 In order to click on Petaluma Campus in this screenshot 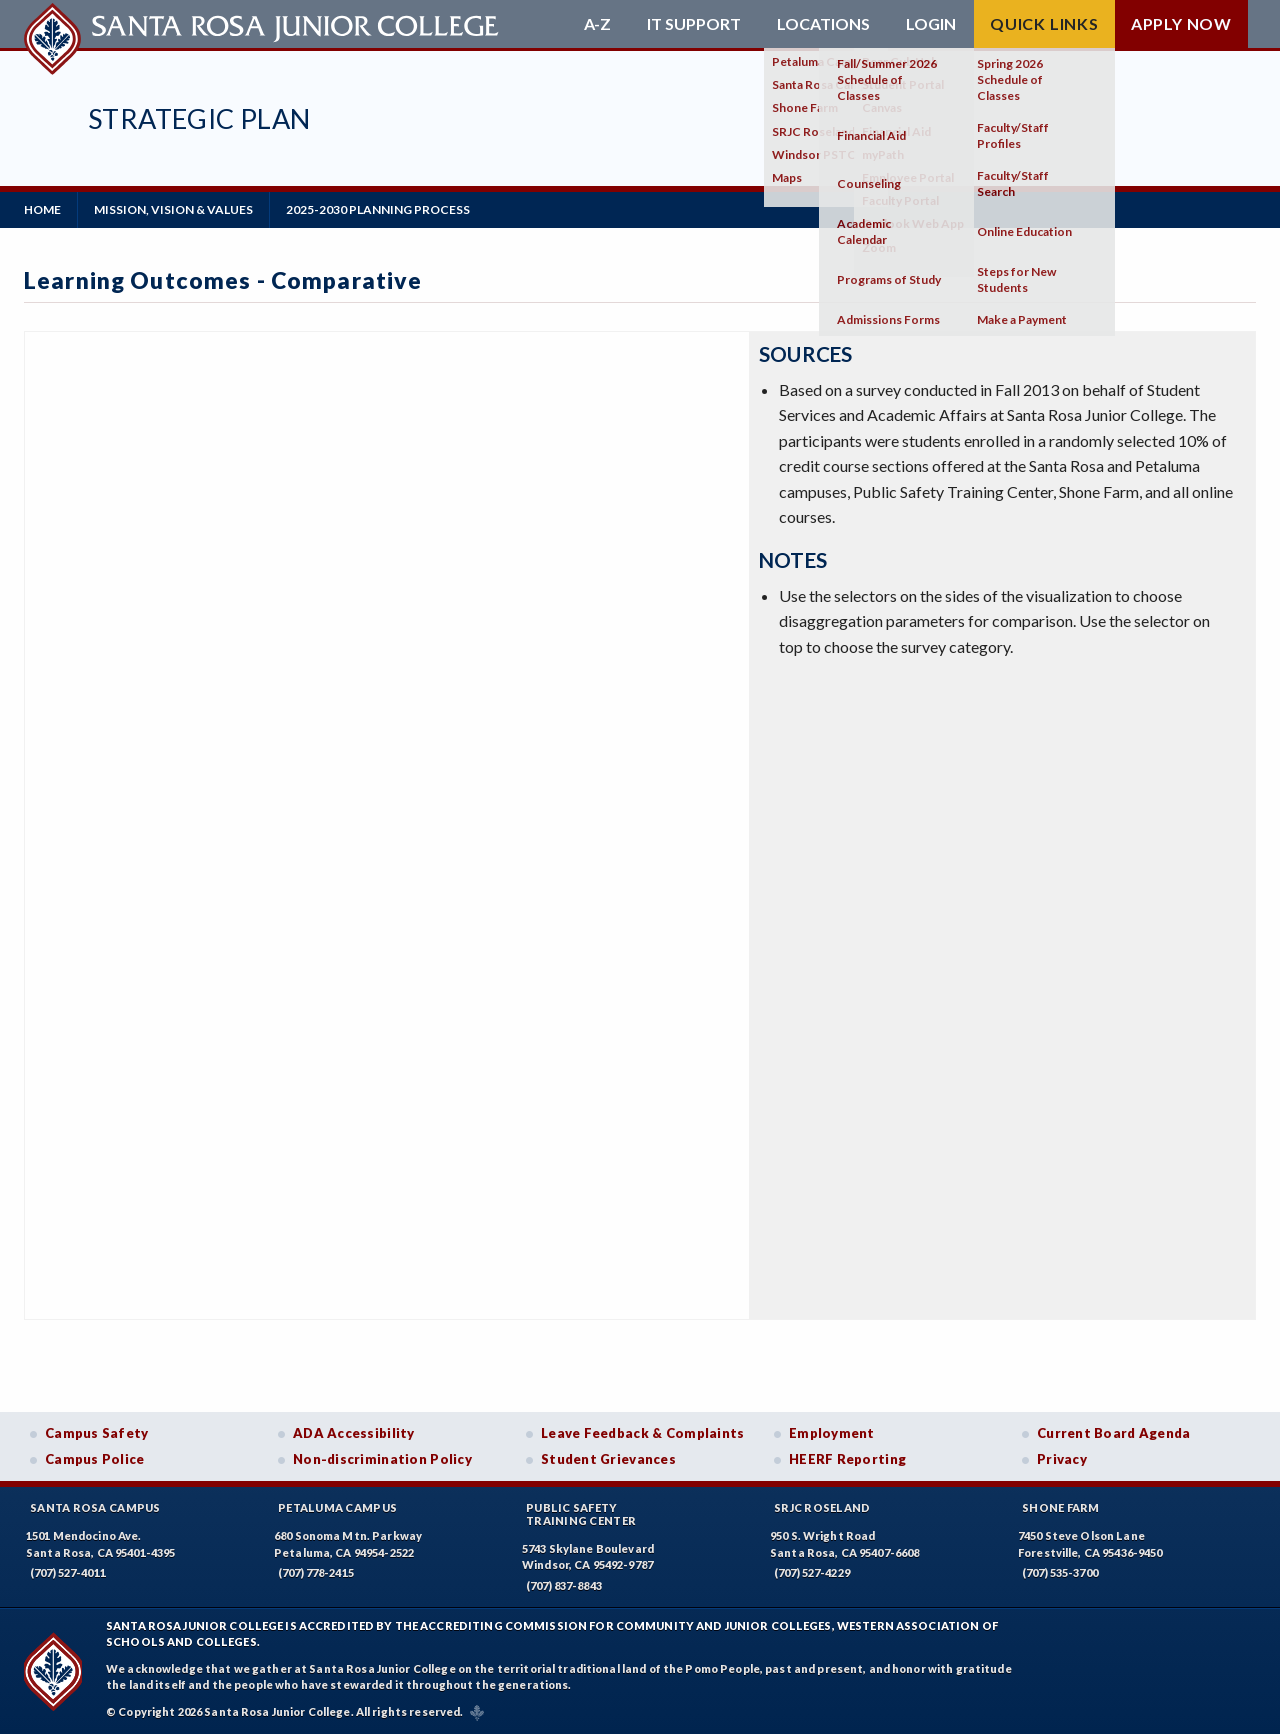, I will do `click(337, 1507)`.